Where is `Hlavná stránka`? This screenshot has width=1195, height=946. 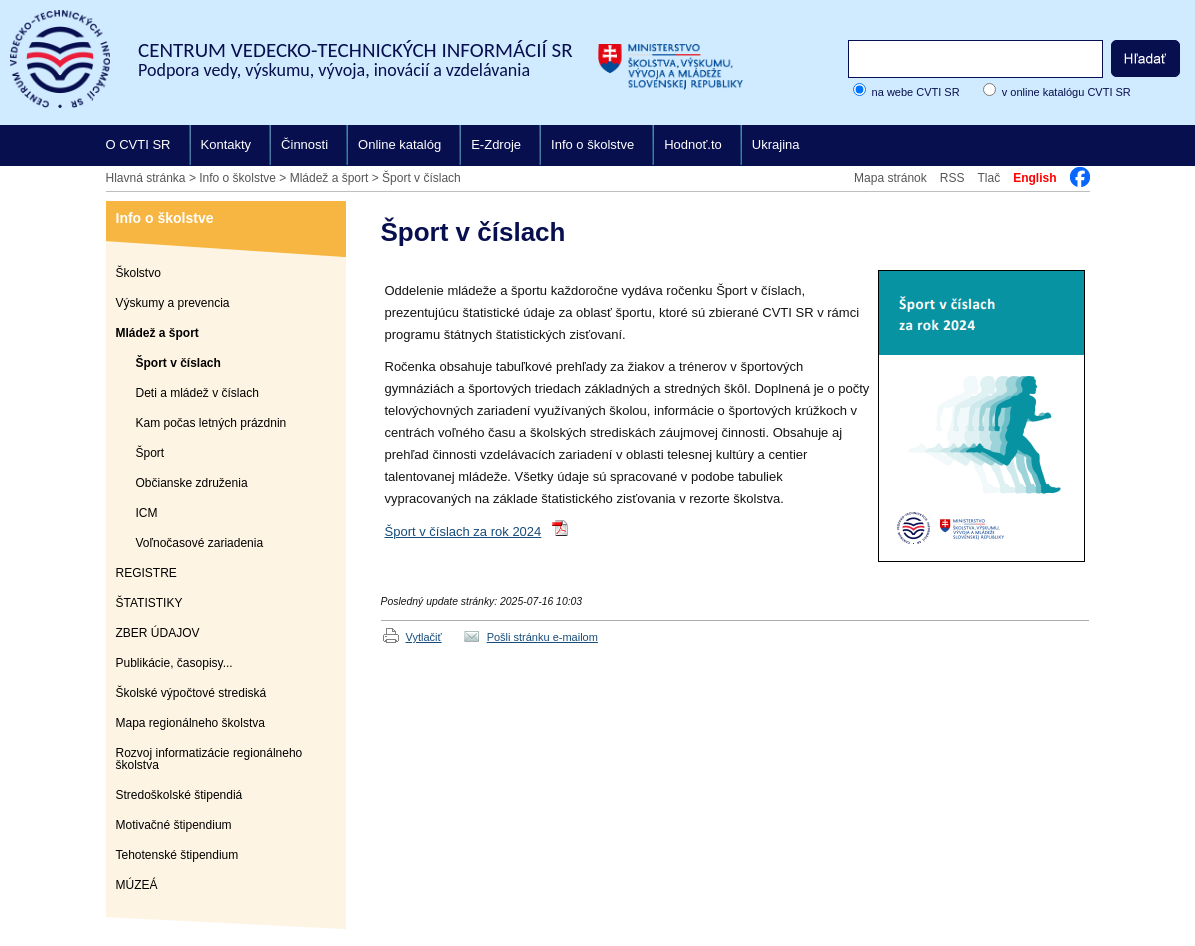
Hlavná stránka is located at coordinates (146, 178).